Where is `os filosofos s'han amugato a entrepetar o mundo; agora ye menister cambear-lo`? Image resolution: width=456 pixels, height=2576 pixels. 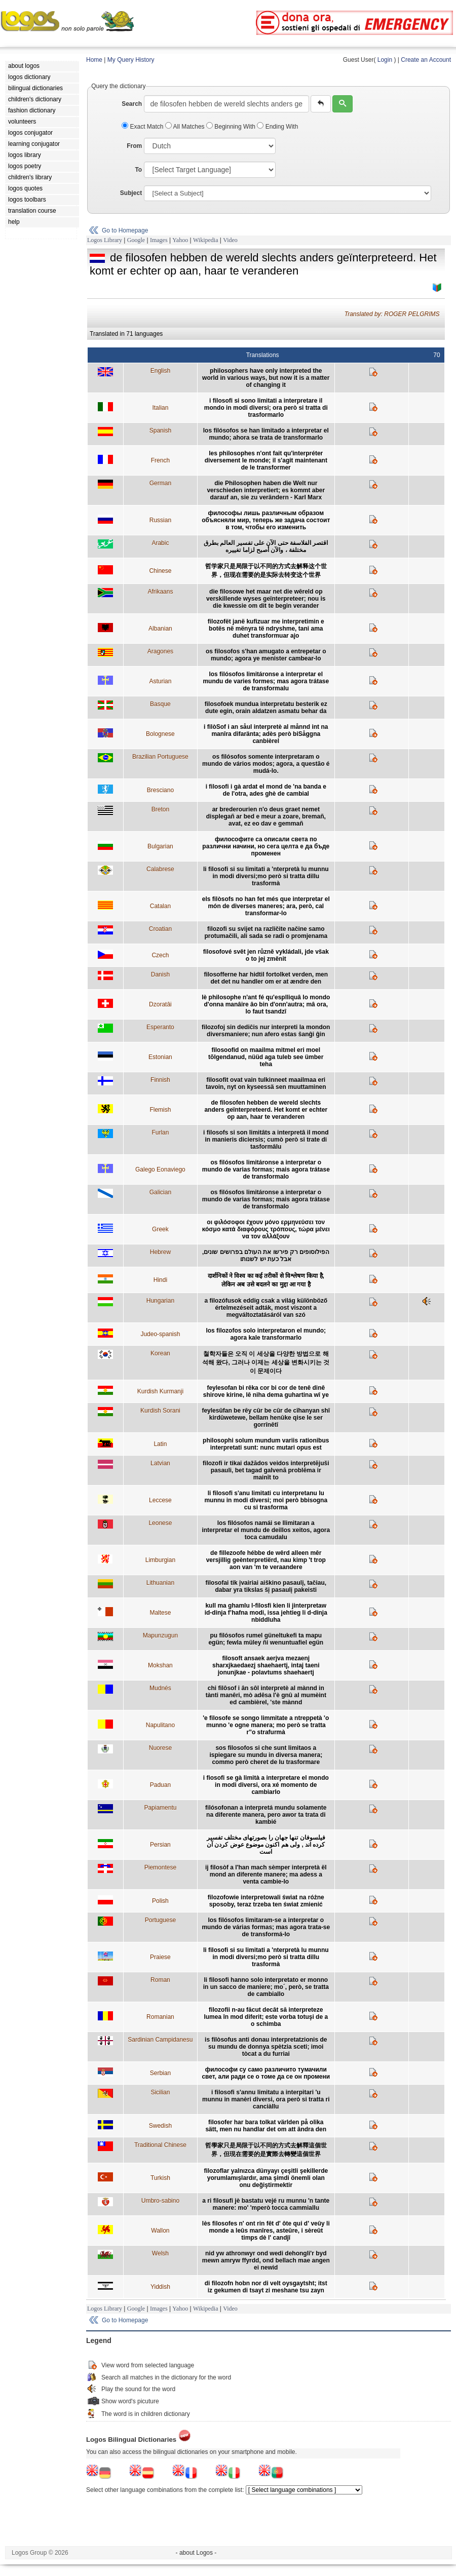
os filosofos s'han amugato a entrepetar o mundo; agora ye menister cambear-lo is located at coordinates (266, 655).